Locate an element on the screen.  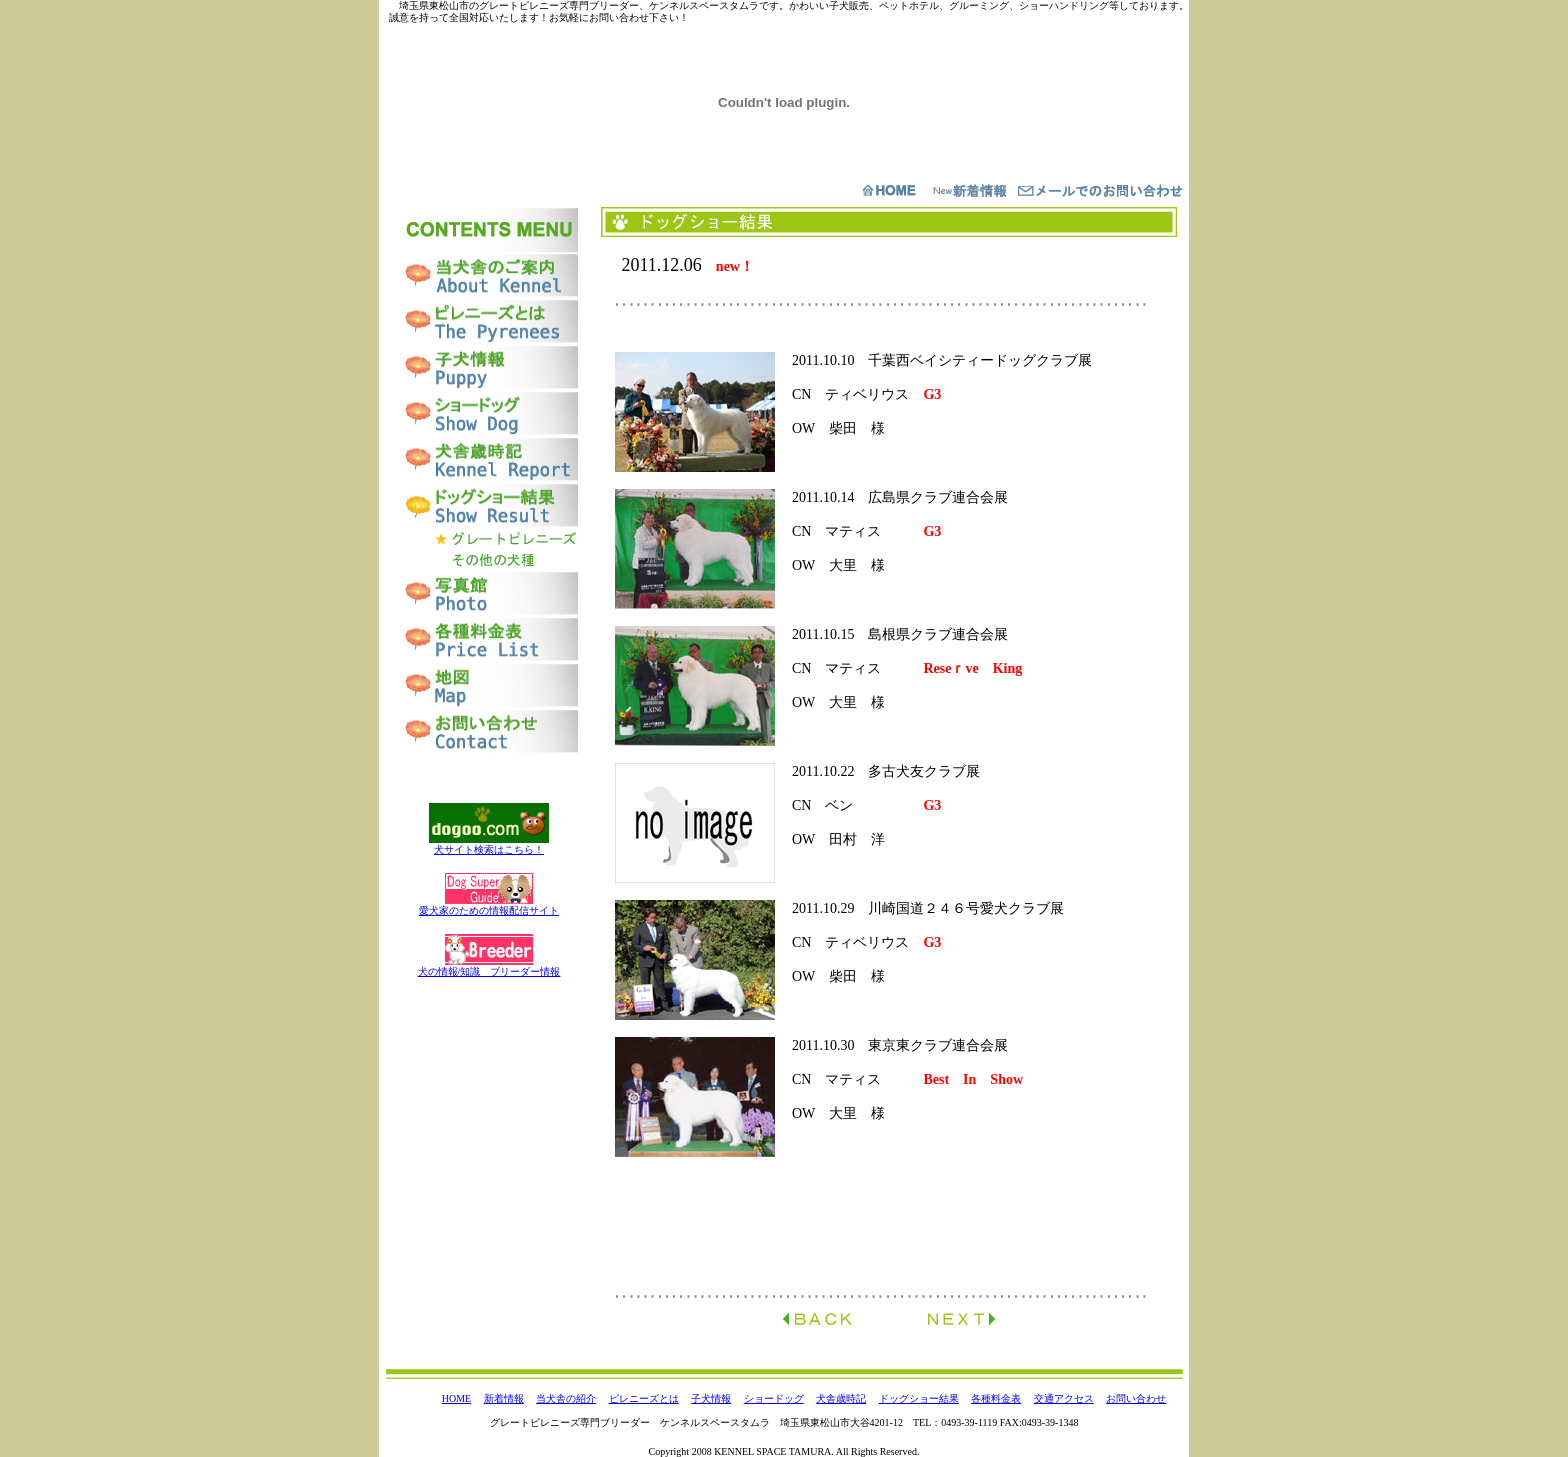
犬サイト検索はこちら！ is located at coordinates (489, 849).